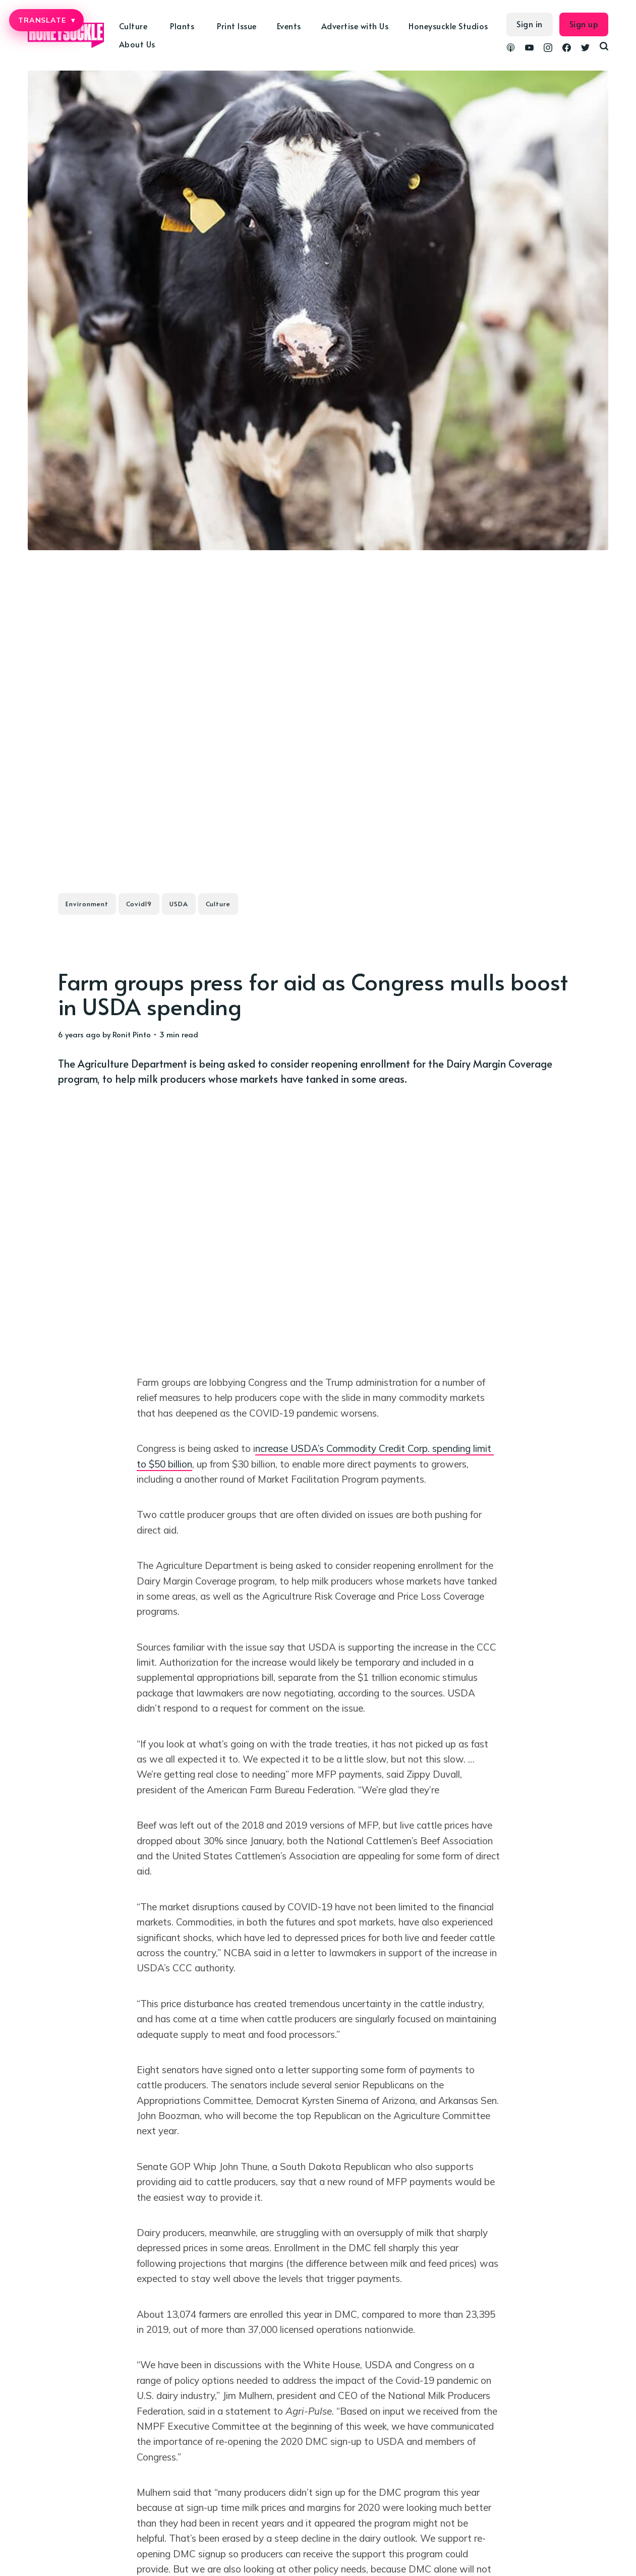 This screenshot has width=636, height=2576. What do you see at coordinates (182, 25) in the screenshot?
I see `Plants` at bounding box center [182, 25].